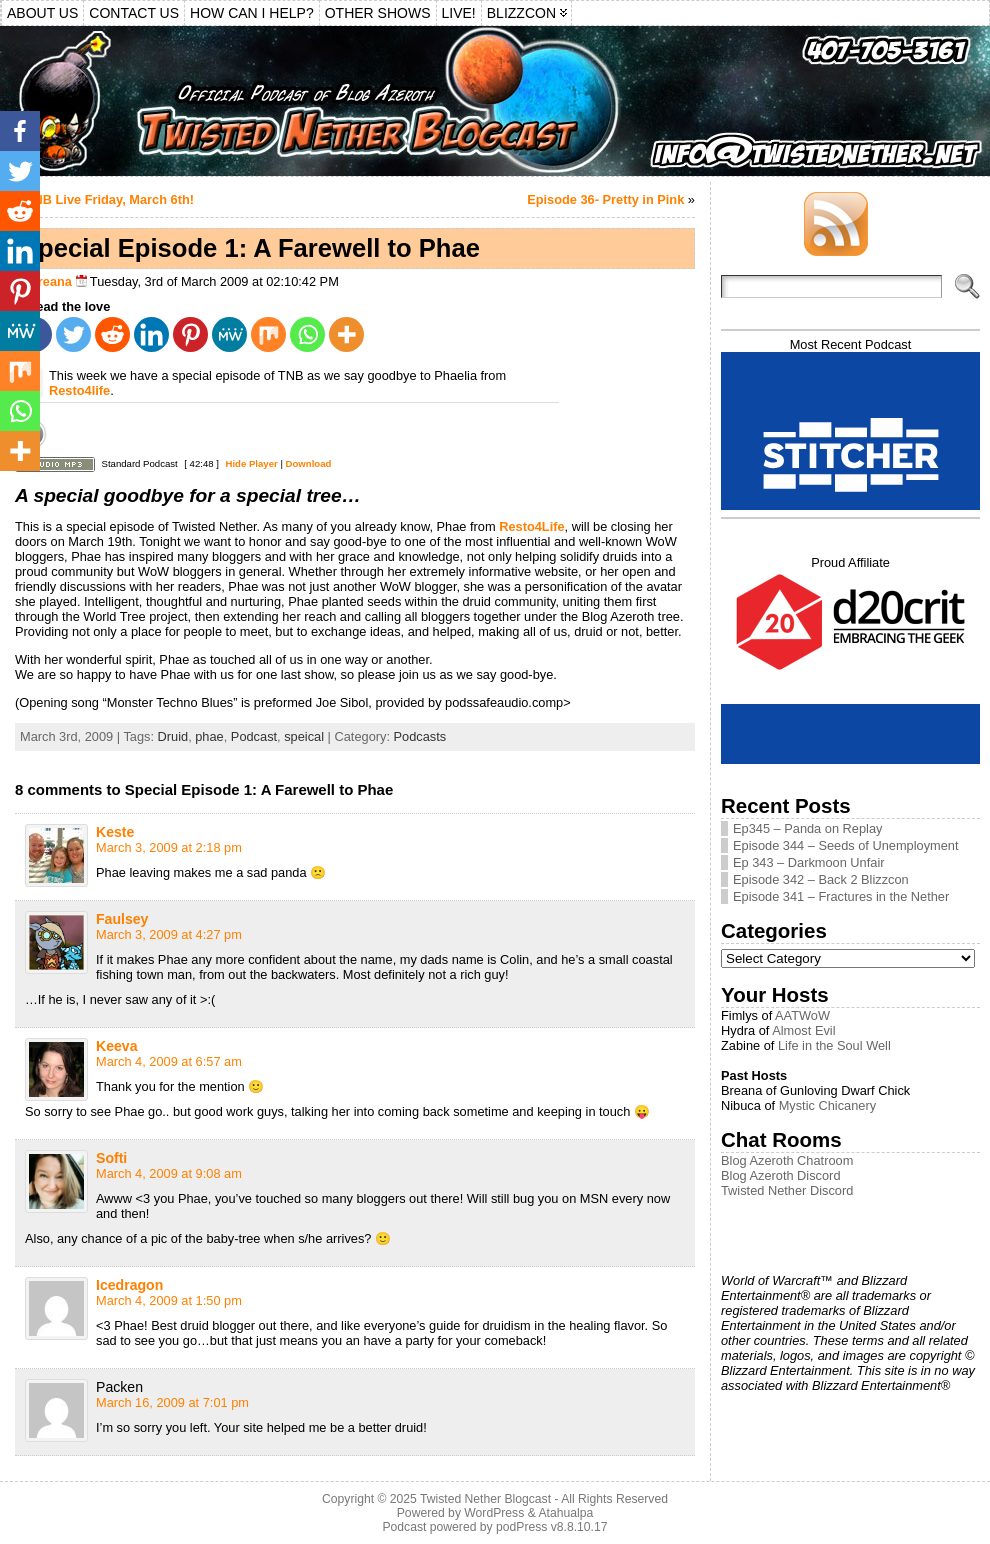 This screenshot has width=990, height=1544. Describe the element at coordinates (531, 526) in the screenshot. I see `Resto4Life` at that location.